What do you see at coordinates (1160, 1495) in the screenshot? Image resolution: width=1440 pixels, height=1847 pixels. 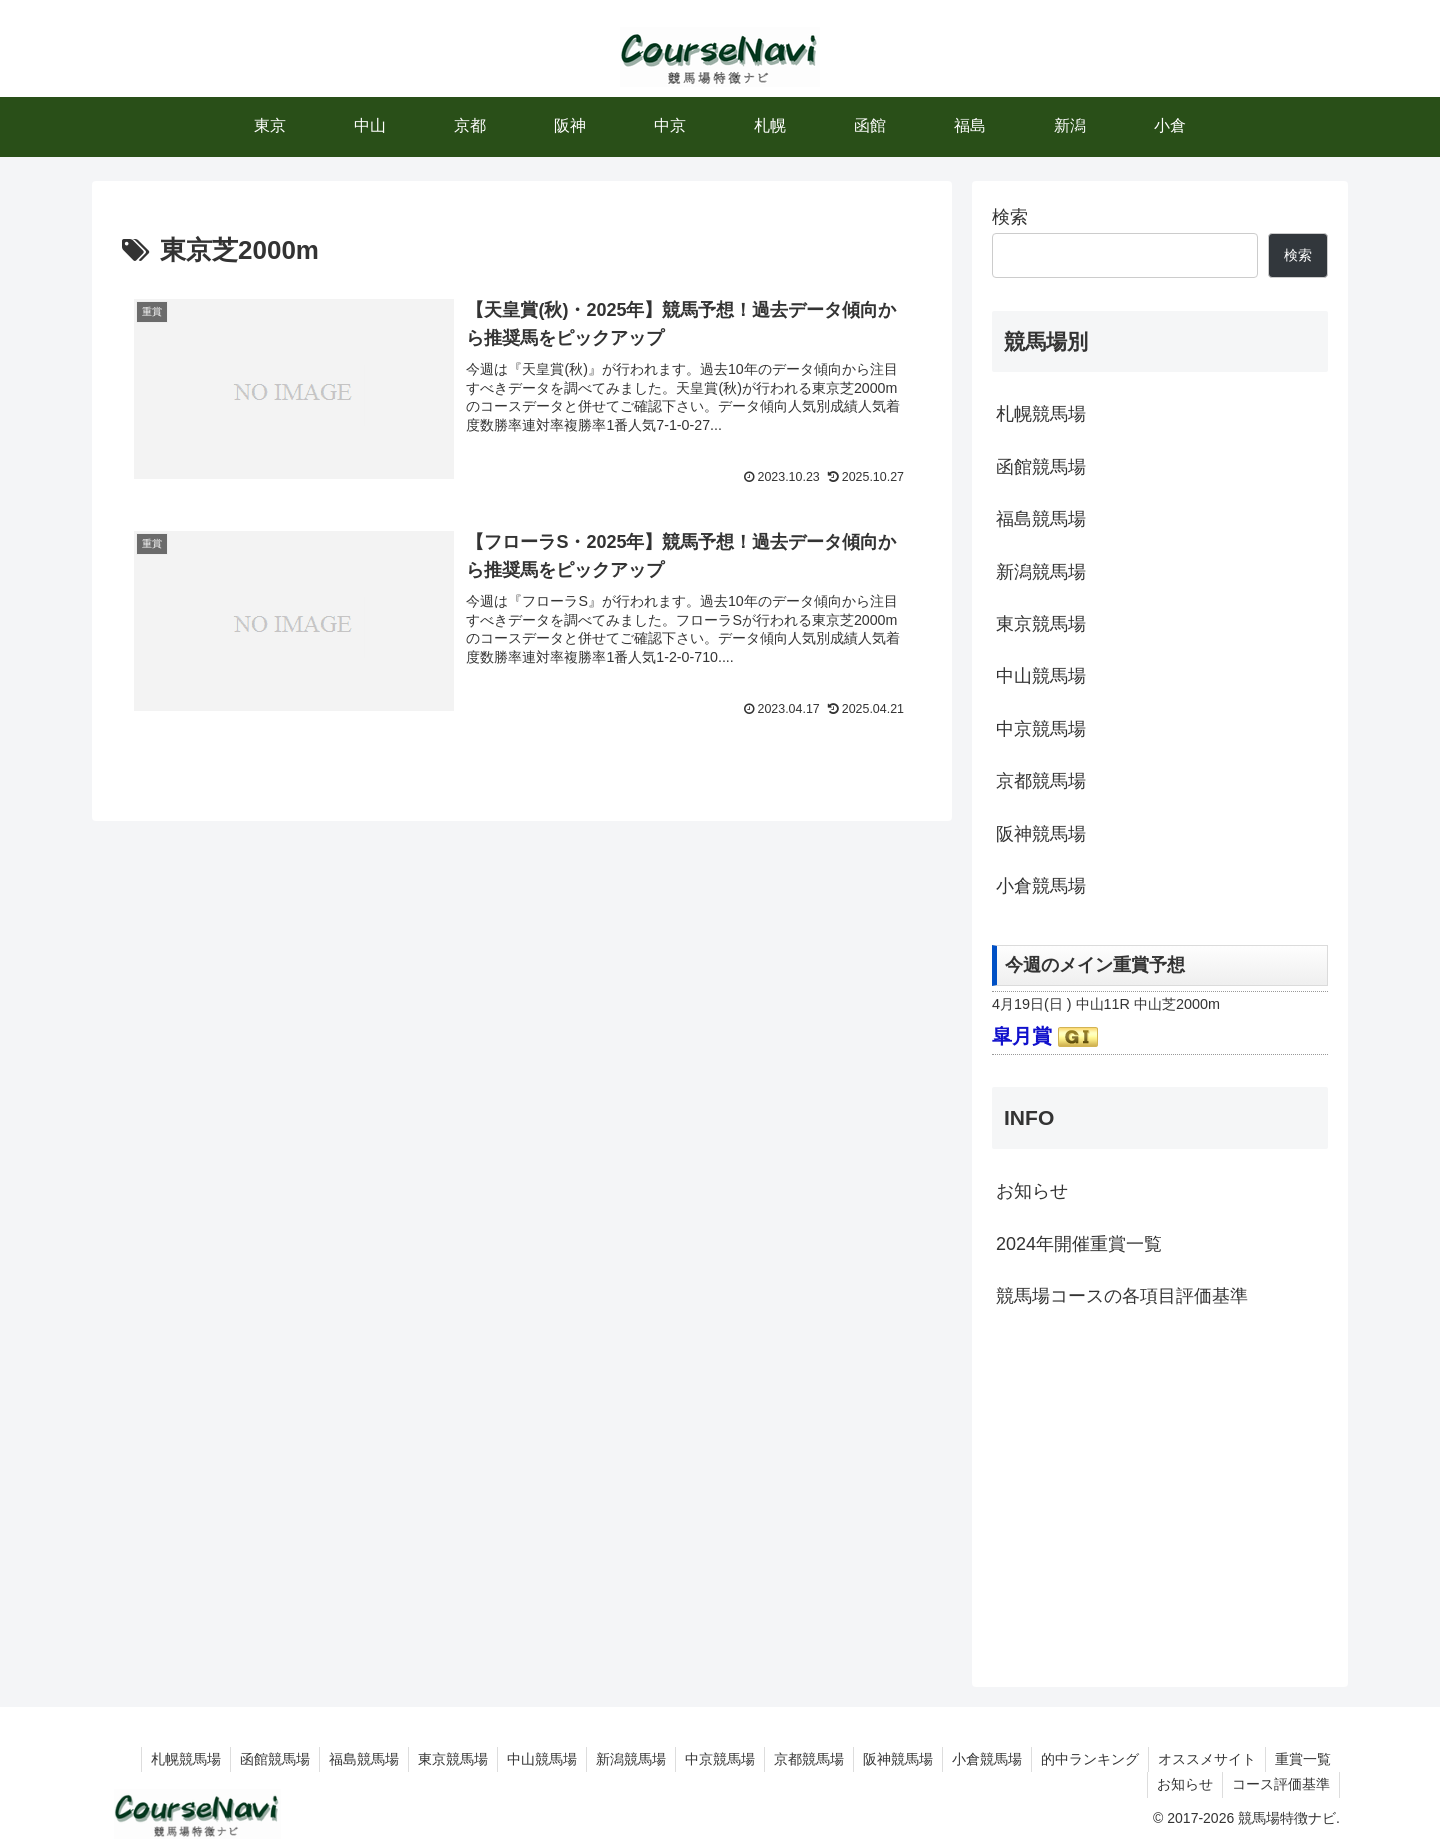 I see `[Advertisement]` at bounding box center [1160, 1495].